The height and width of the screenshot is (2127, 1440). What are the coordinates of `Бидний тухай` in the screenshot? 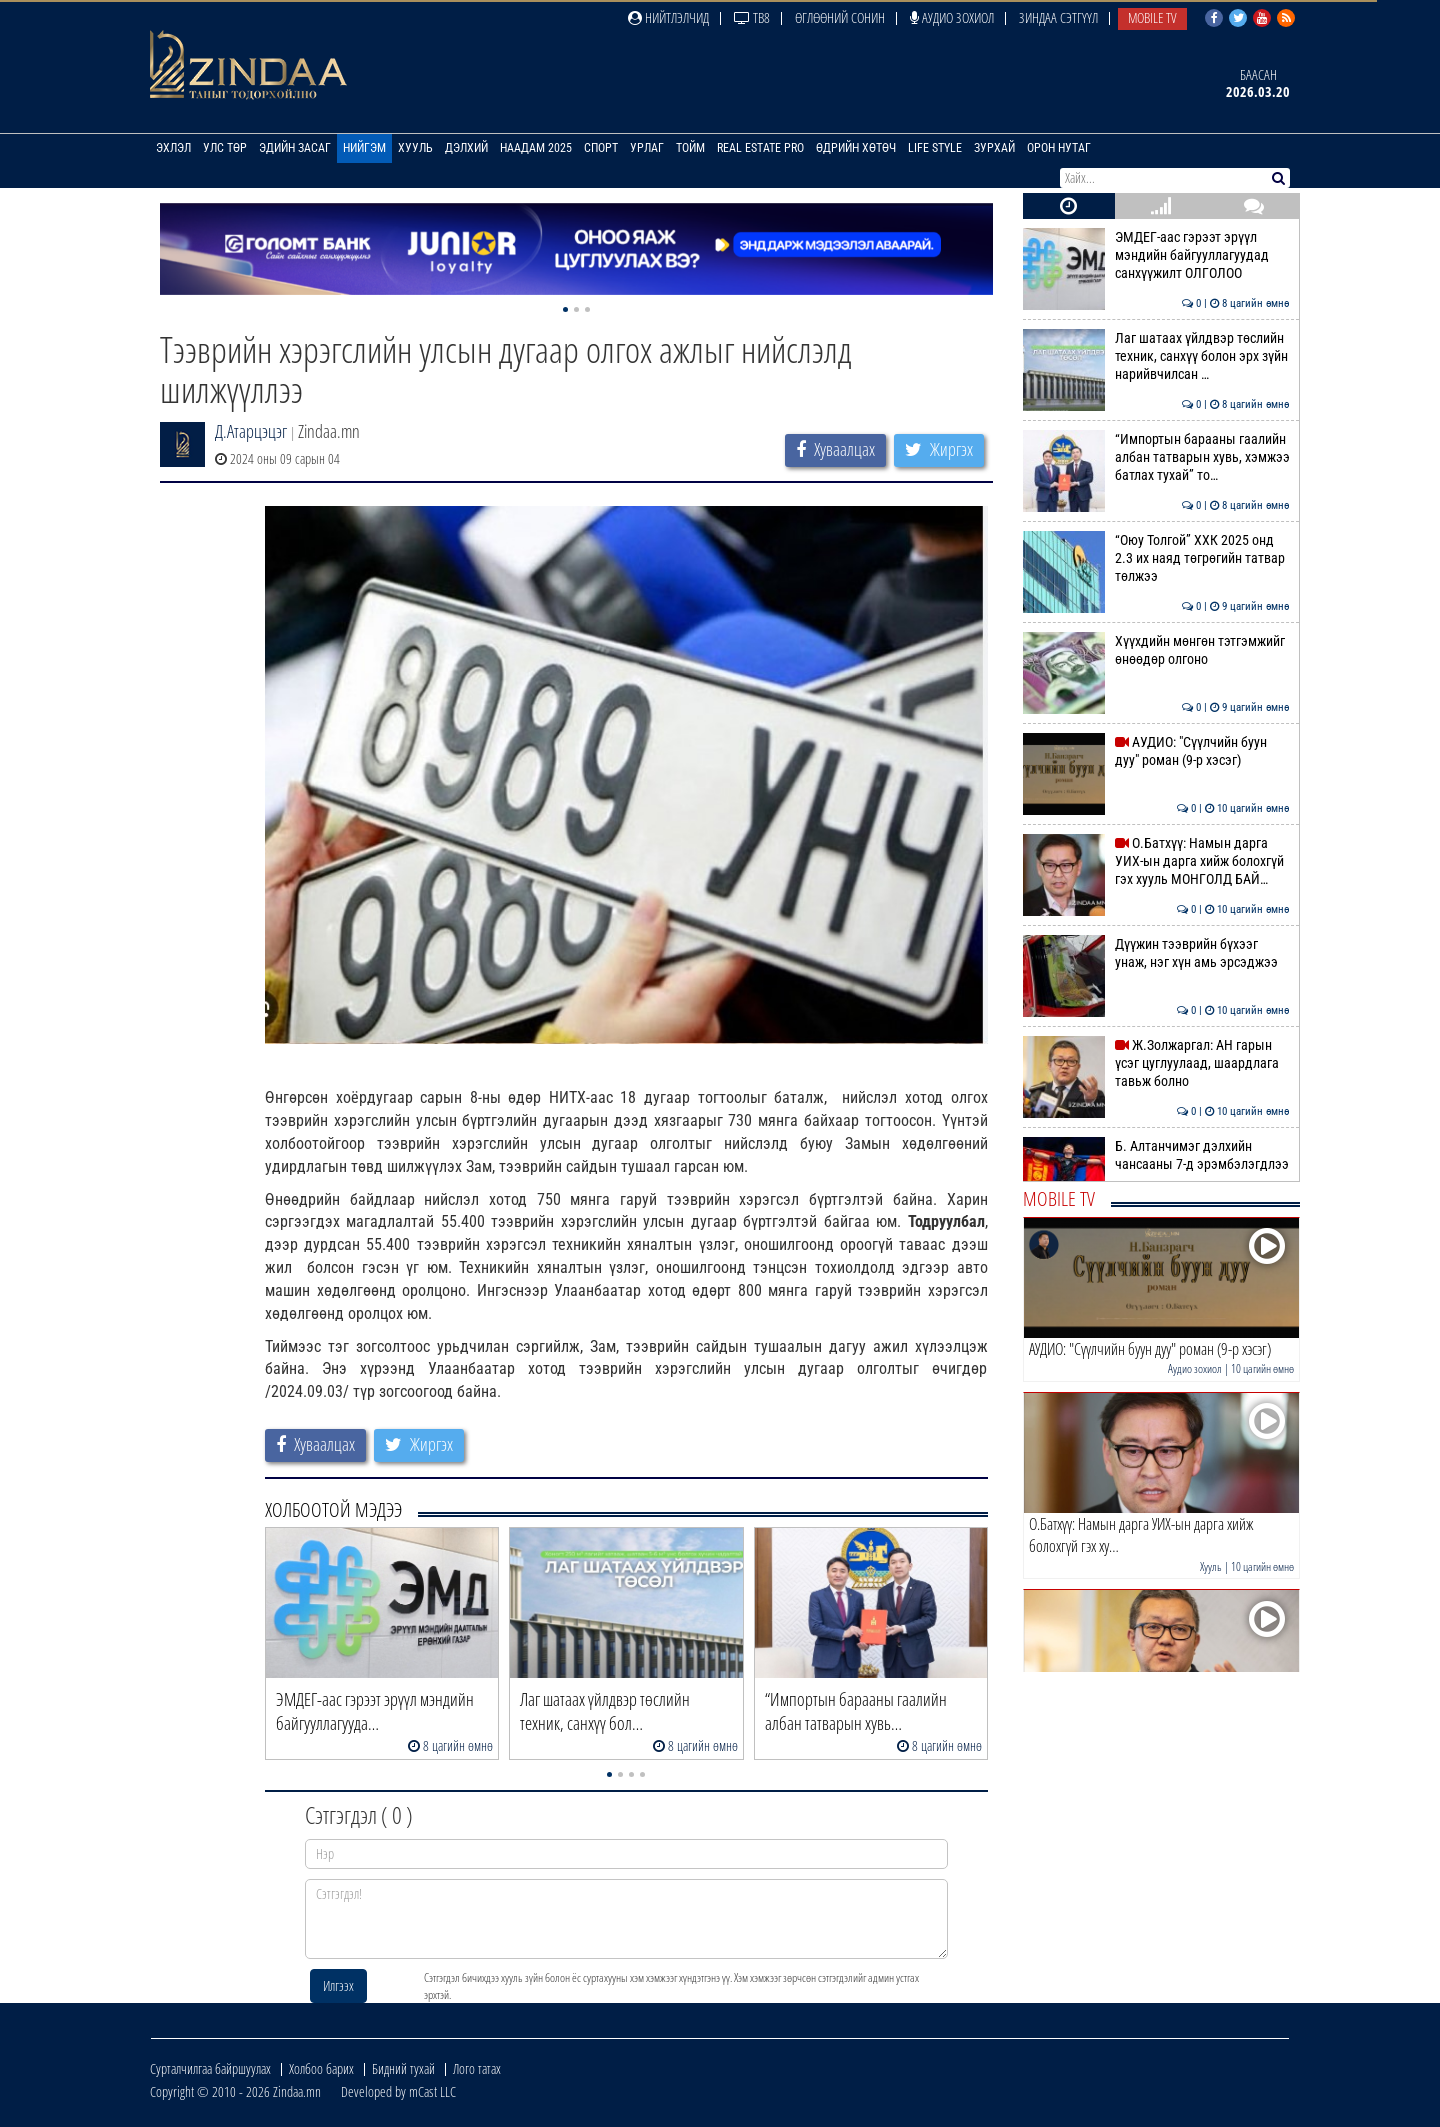 It's located at (403, 2068).